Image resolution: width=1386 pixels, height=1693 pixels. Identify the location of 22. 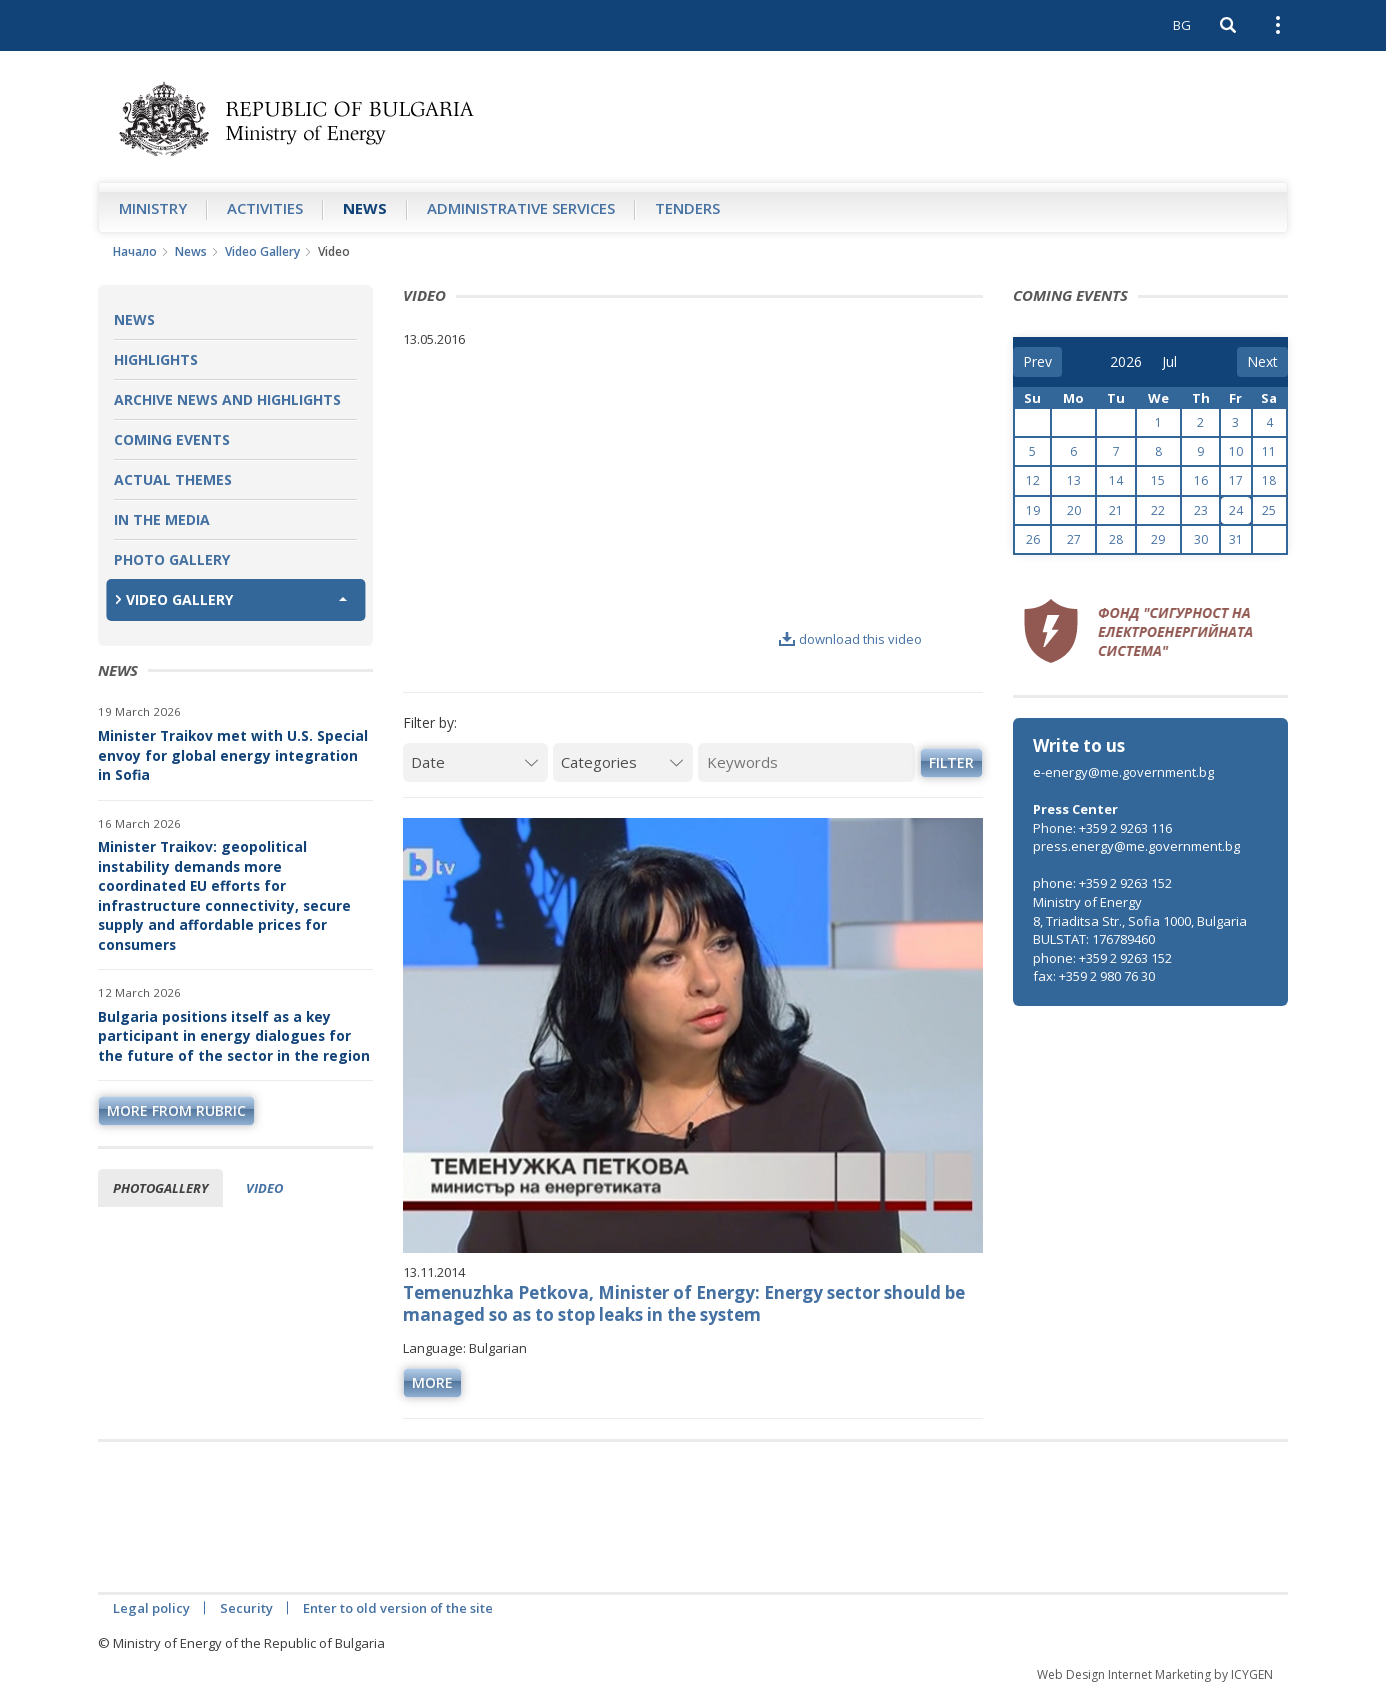
(1158, 510).